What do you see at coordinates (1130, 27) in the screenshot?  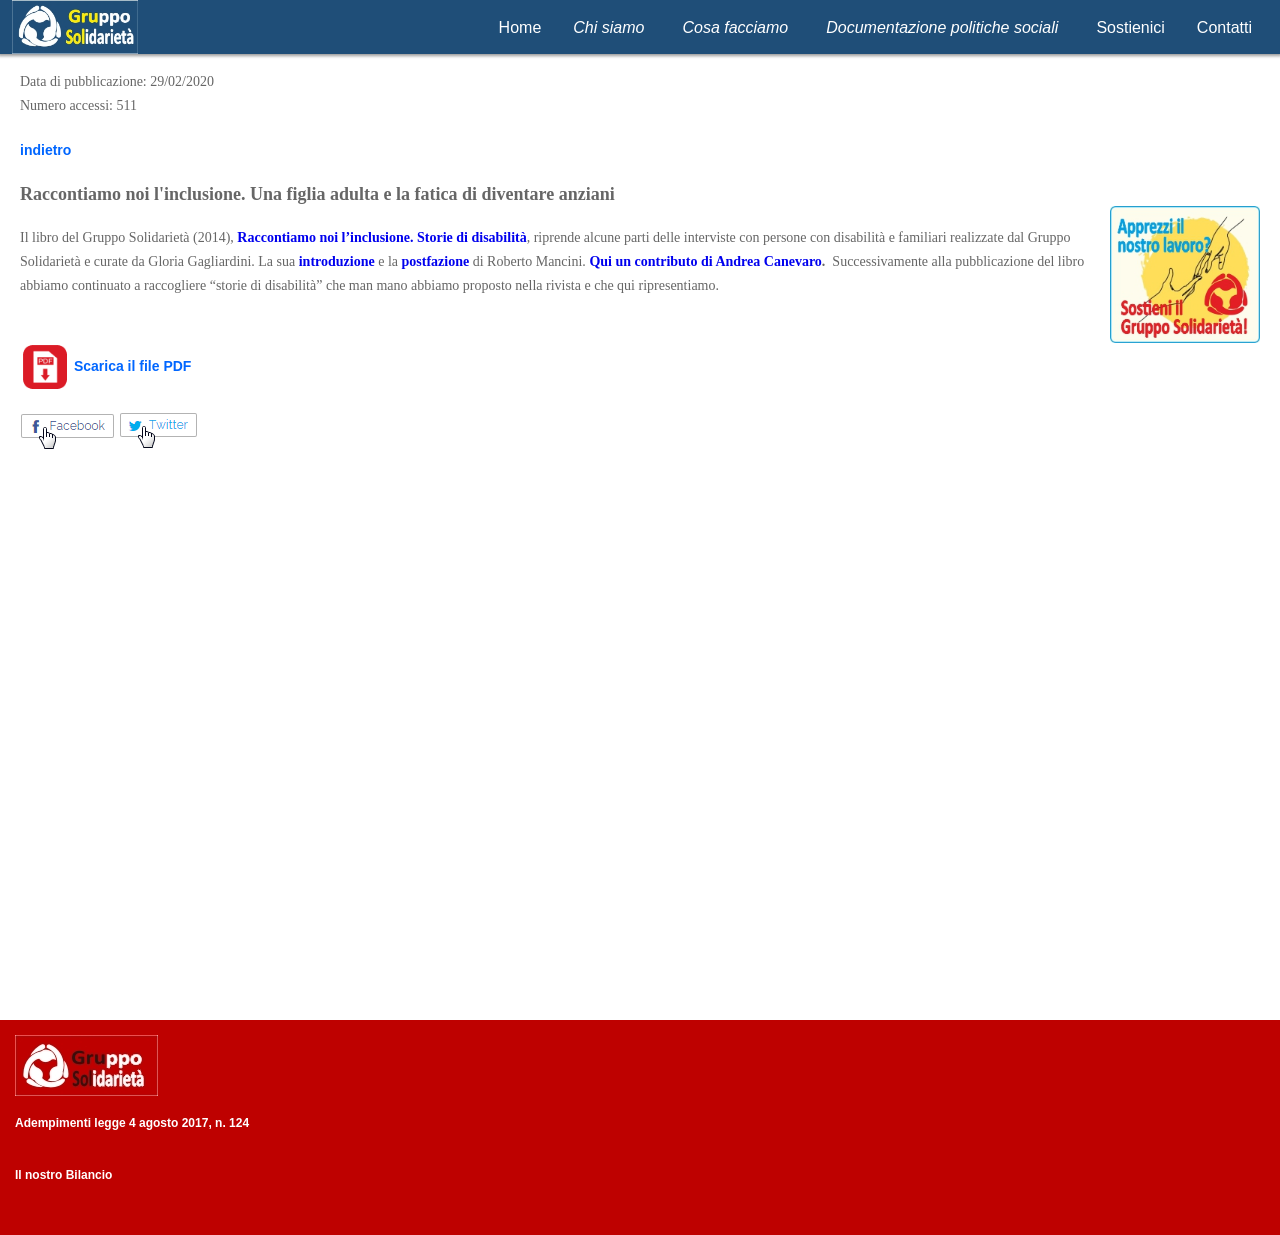 I see `Sostienici` at bounding box center [1130, 27].